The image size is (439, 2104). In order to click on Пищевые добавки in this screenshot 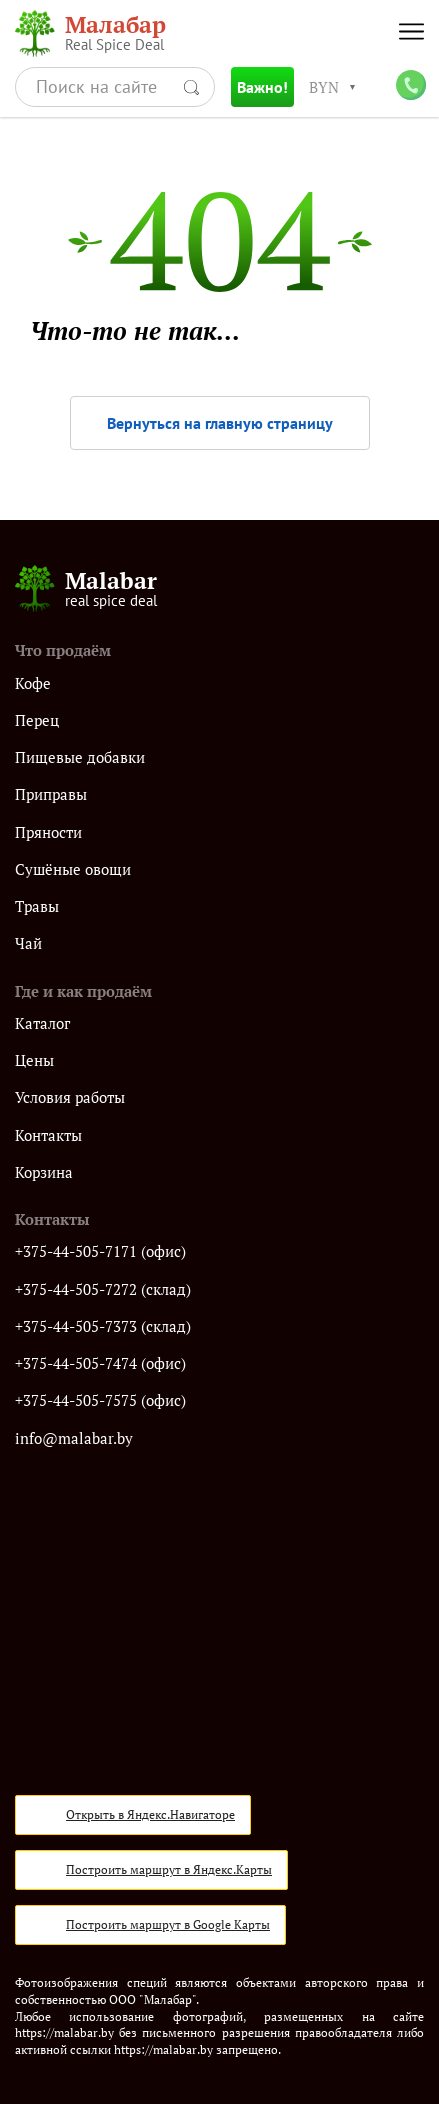, I will do `click(80, 757)`.